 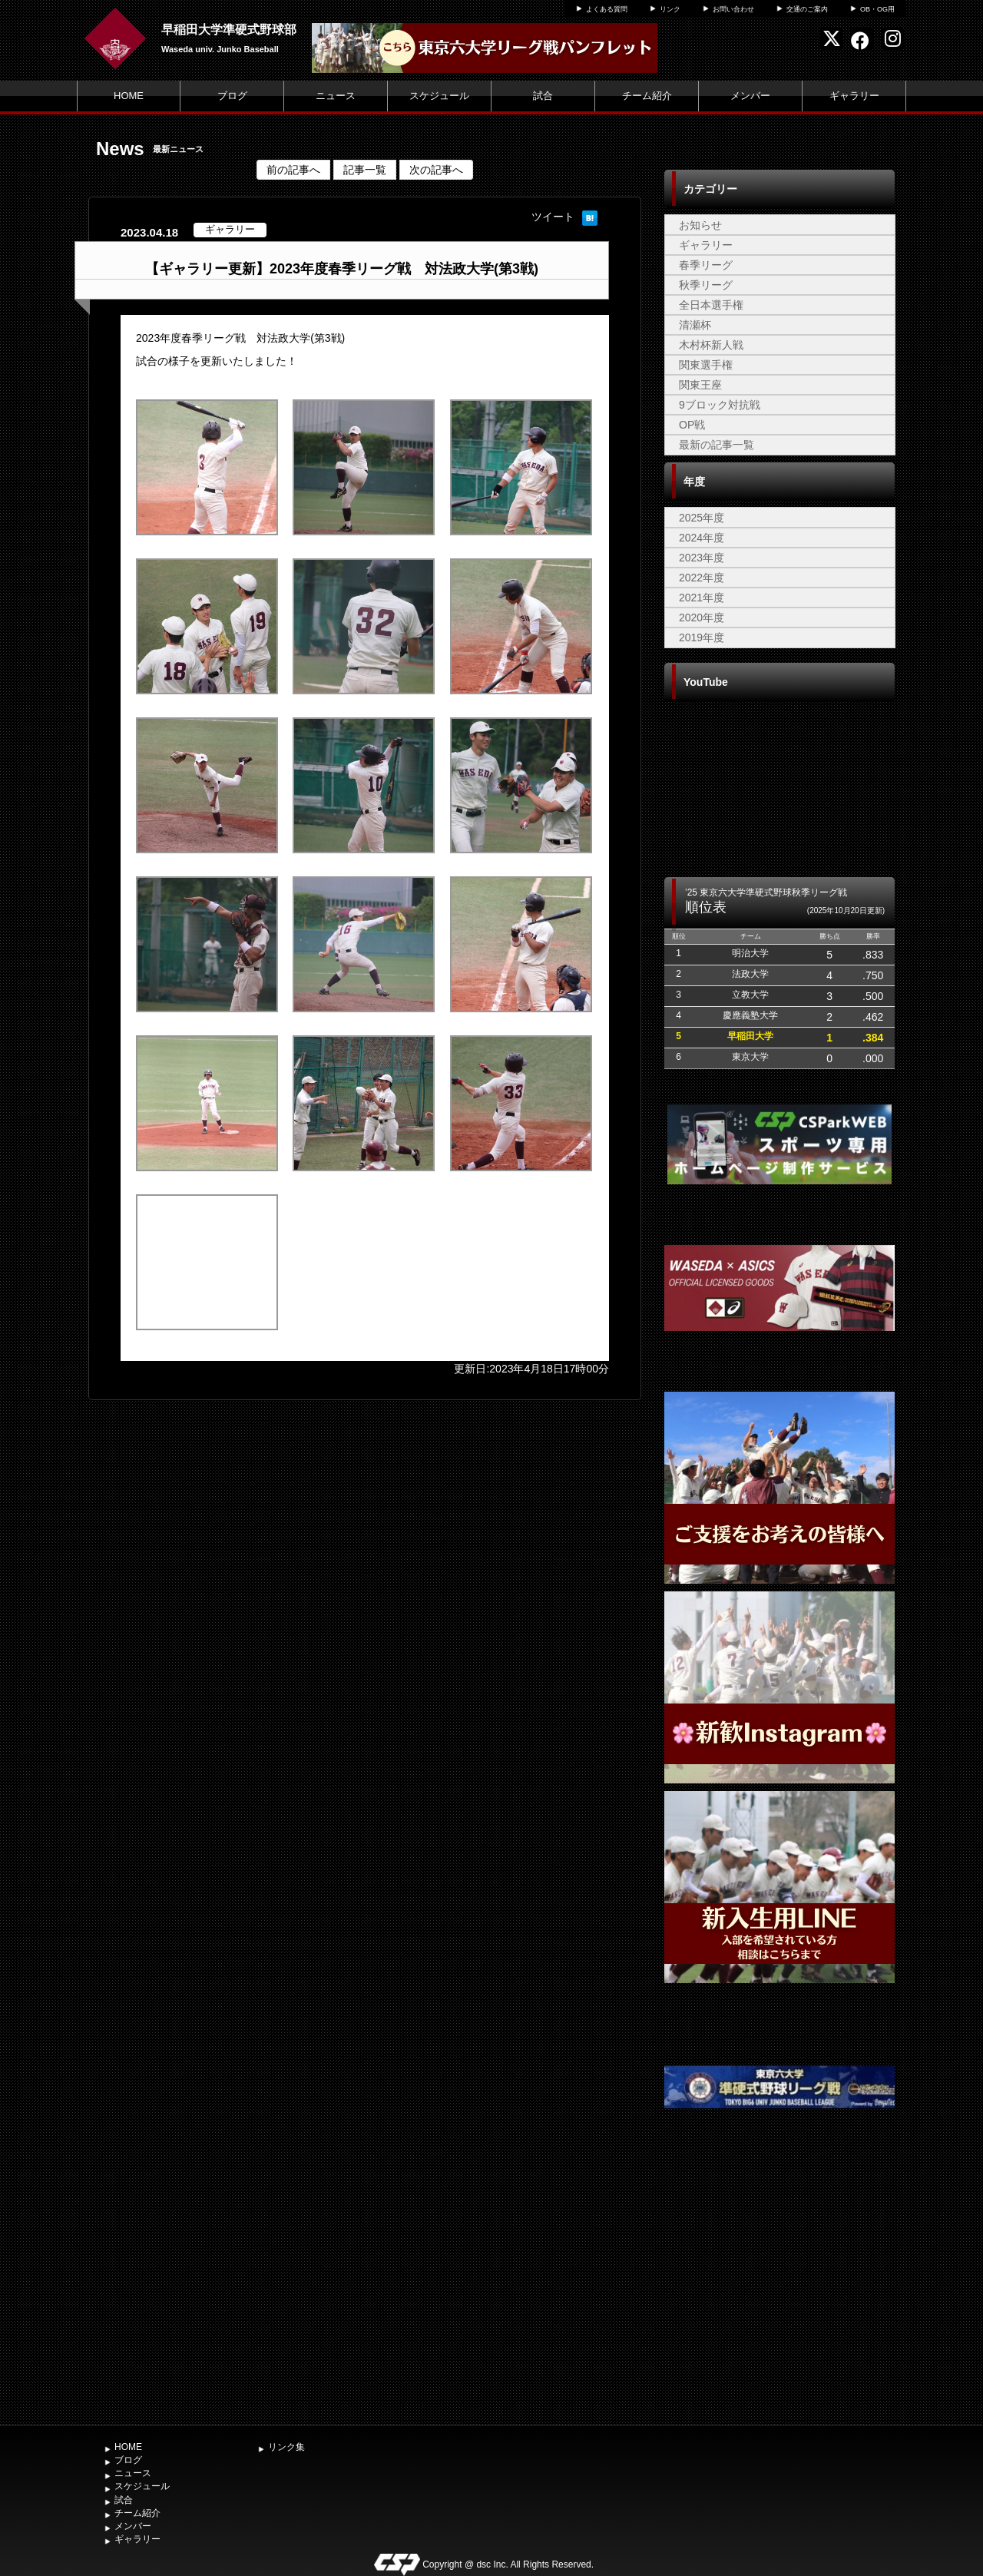 I want to click on 記事一覧, so click(x=364, y=170).